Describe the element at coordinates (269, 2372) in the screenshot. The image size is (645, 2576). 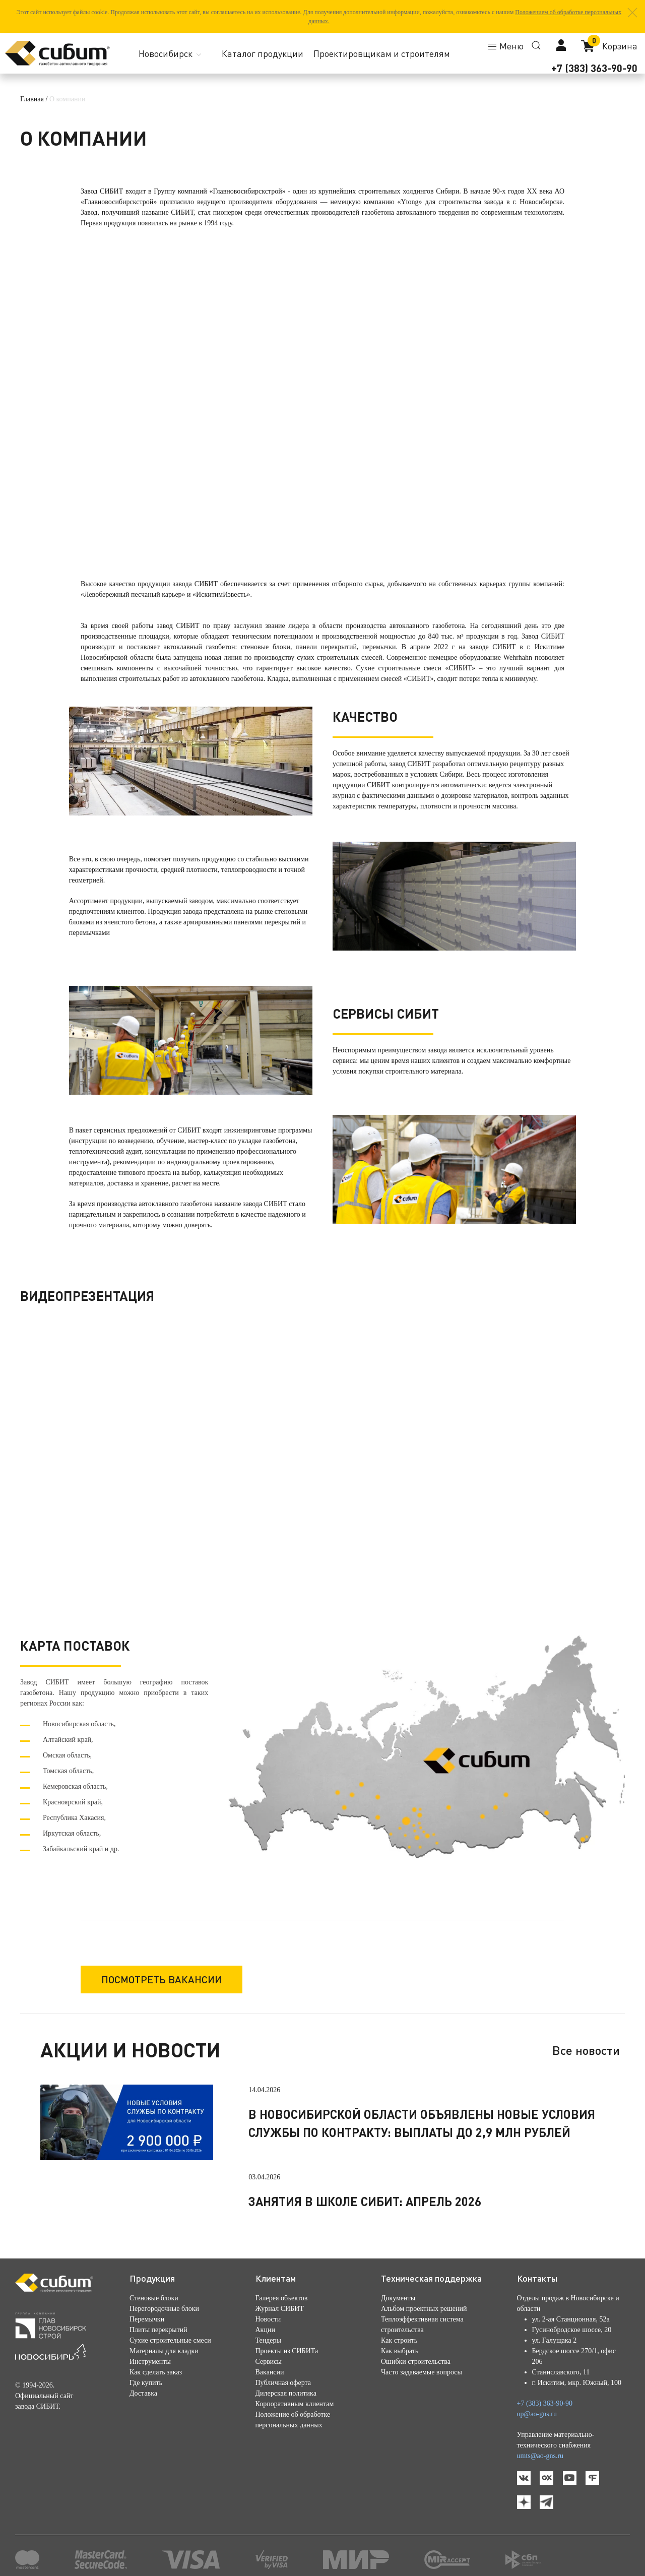
I see `Вакансии` at that location.